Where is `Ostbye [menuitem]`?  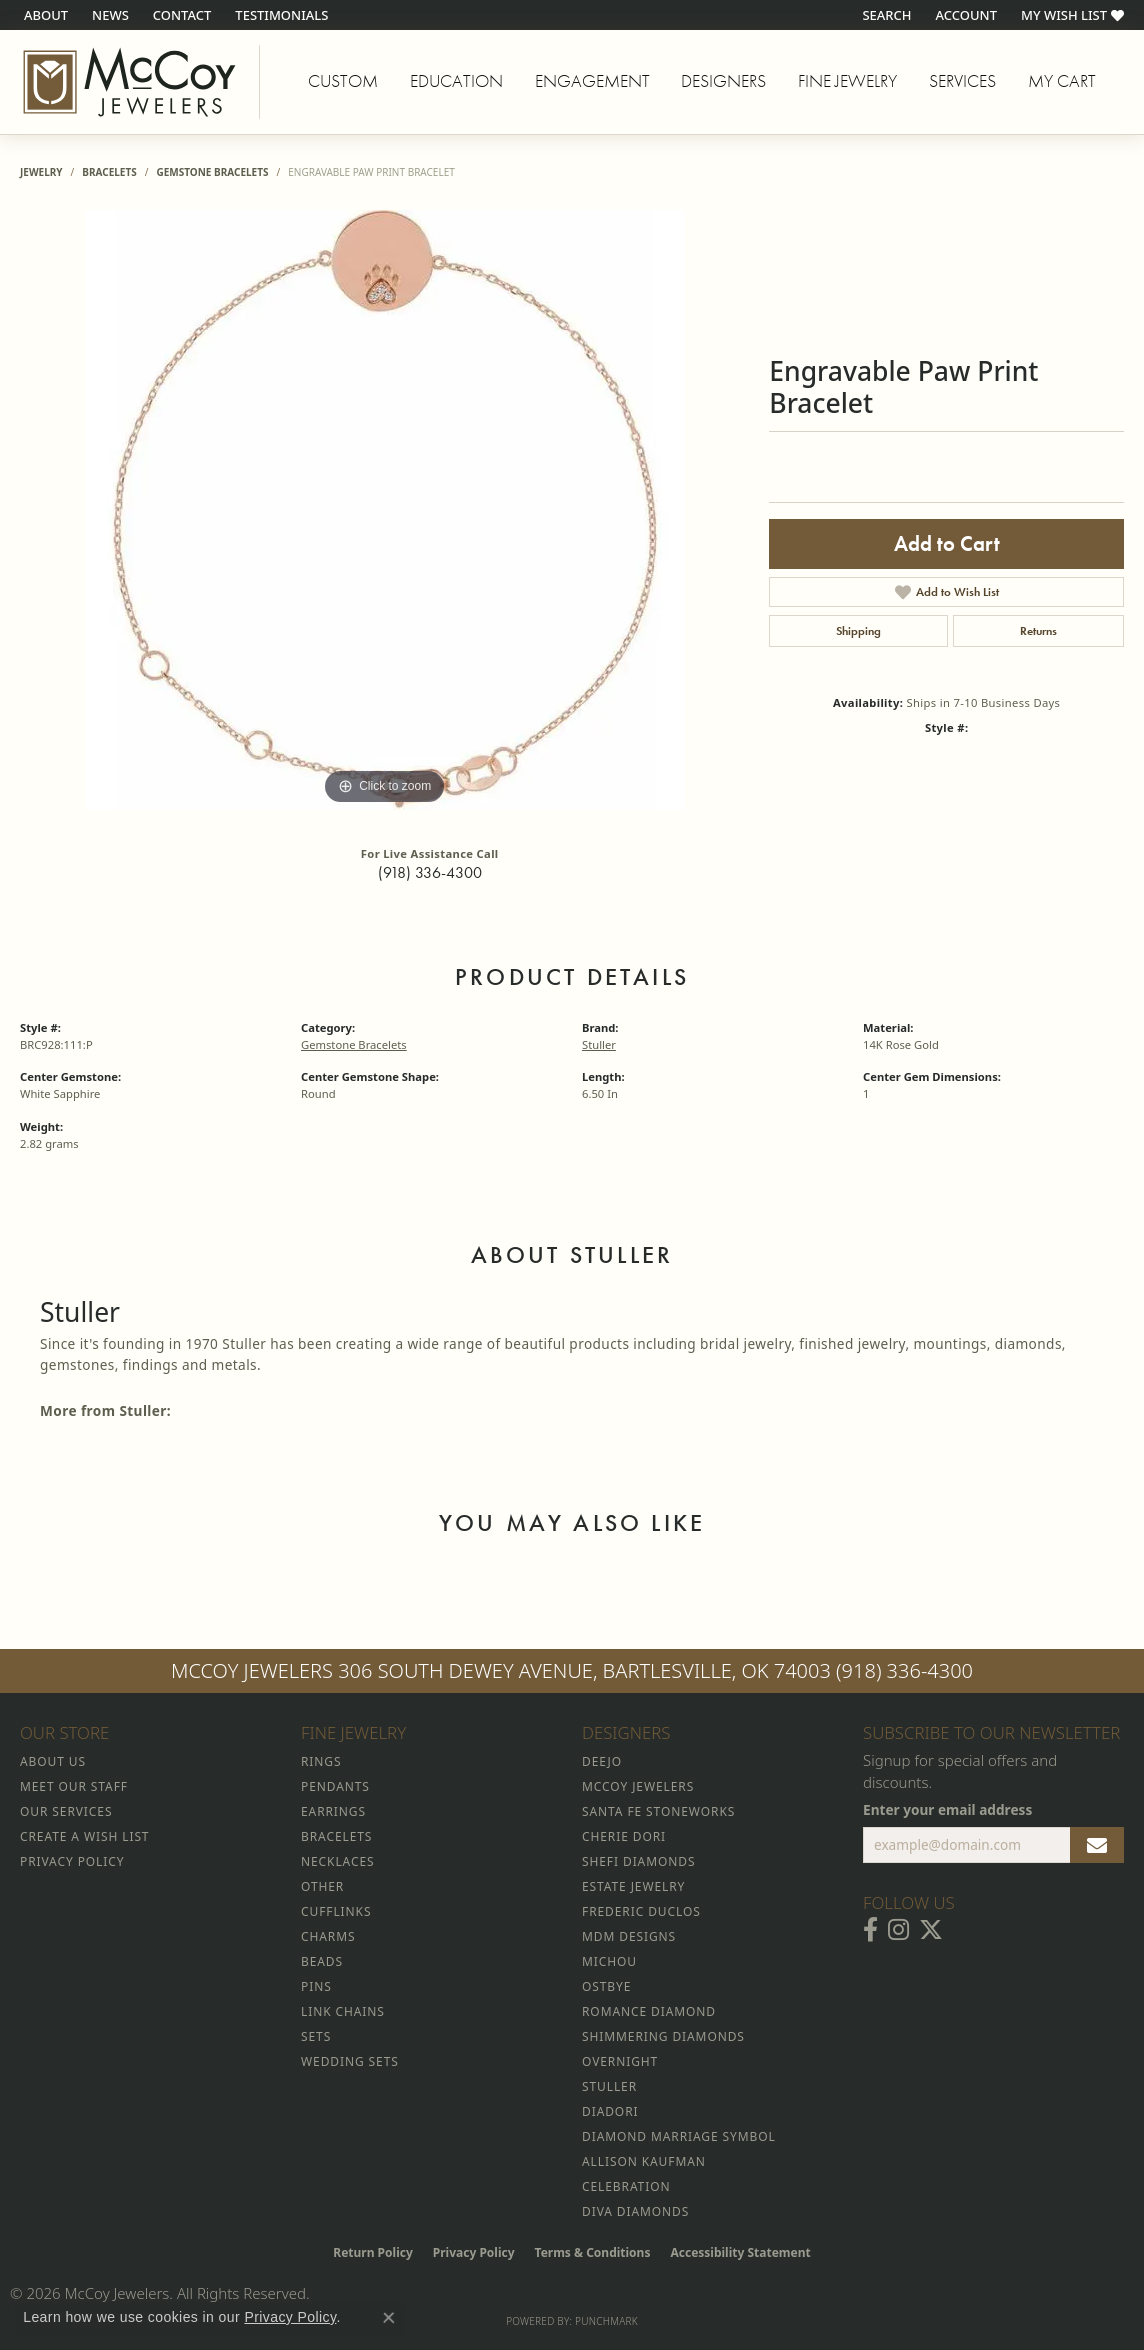
Ostbye [menuitem] is located at coordinates (606, 1986).